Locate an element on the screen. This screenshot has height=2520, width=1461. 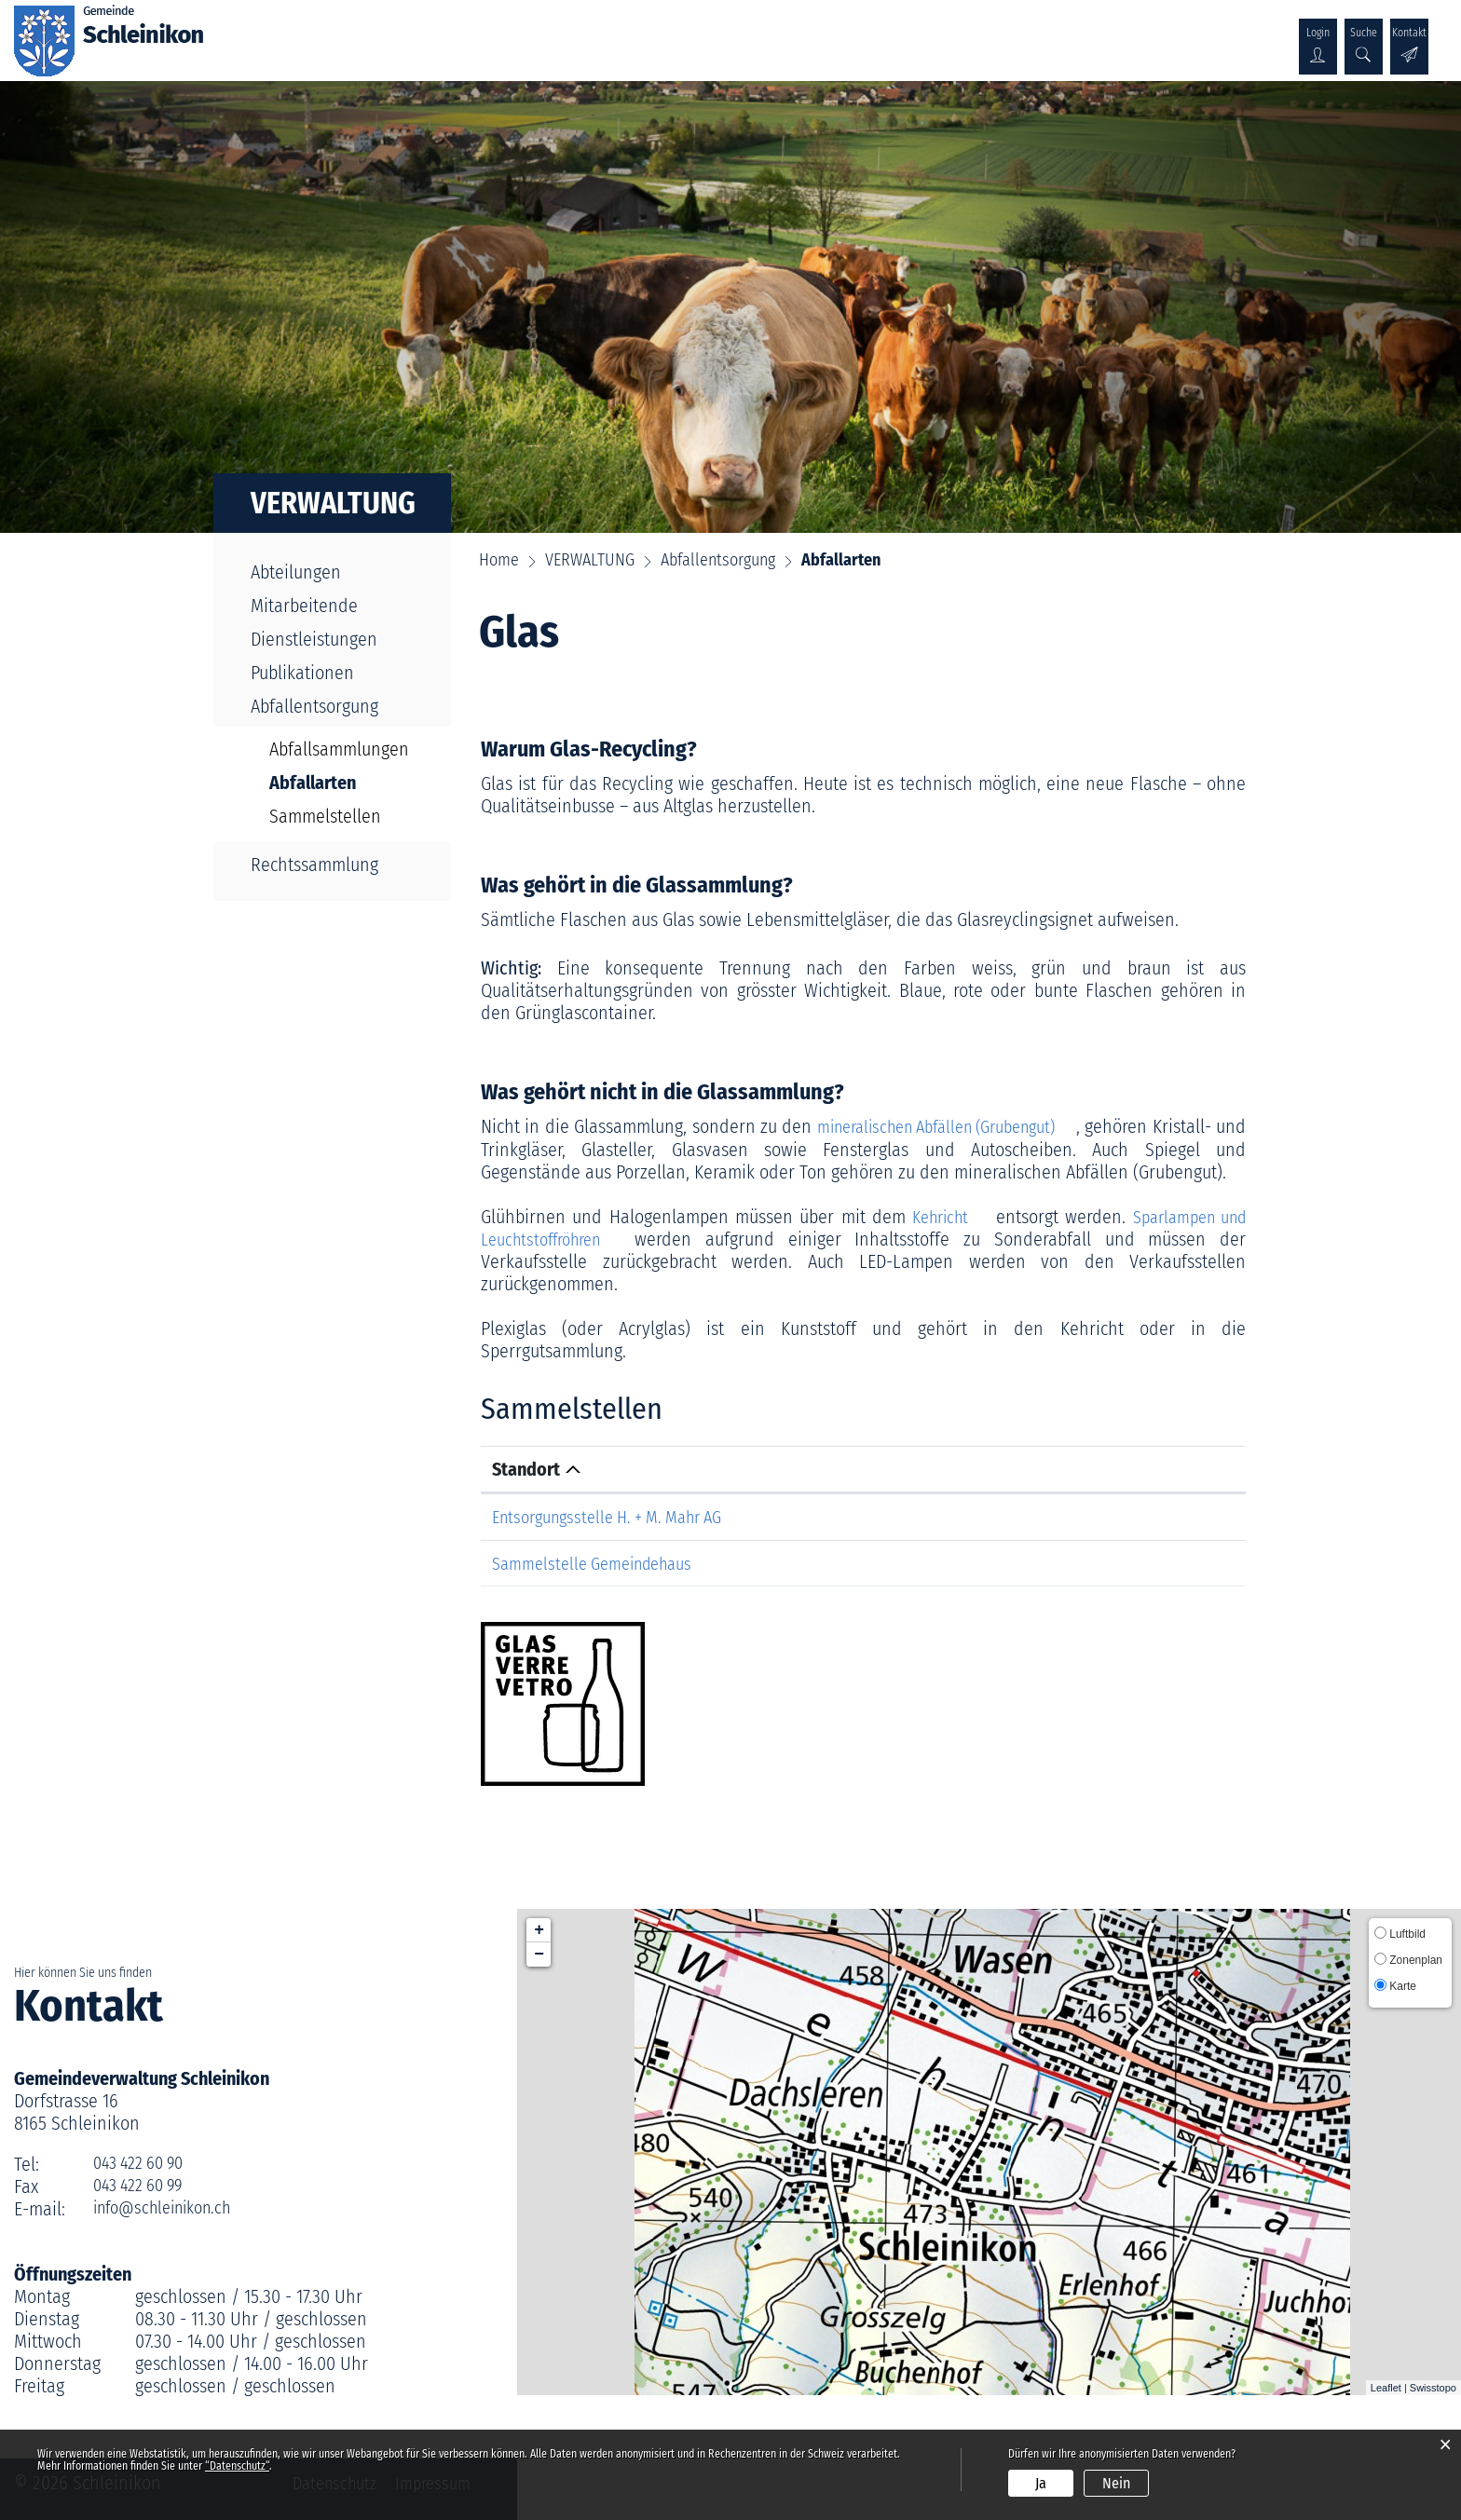
Abteilungen is located at coordinates (296, 572).